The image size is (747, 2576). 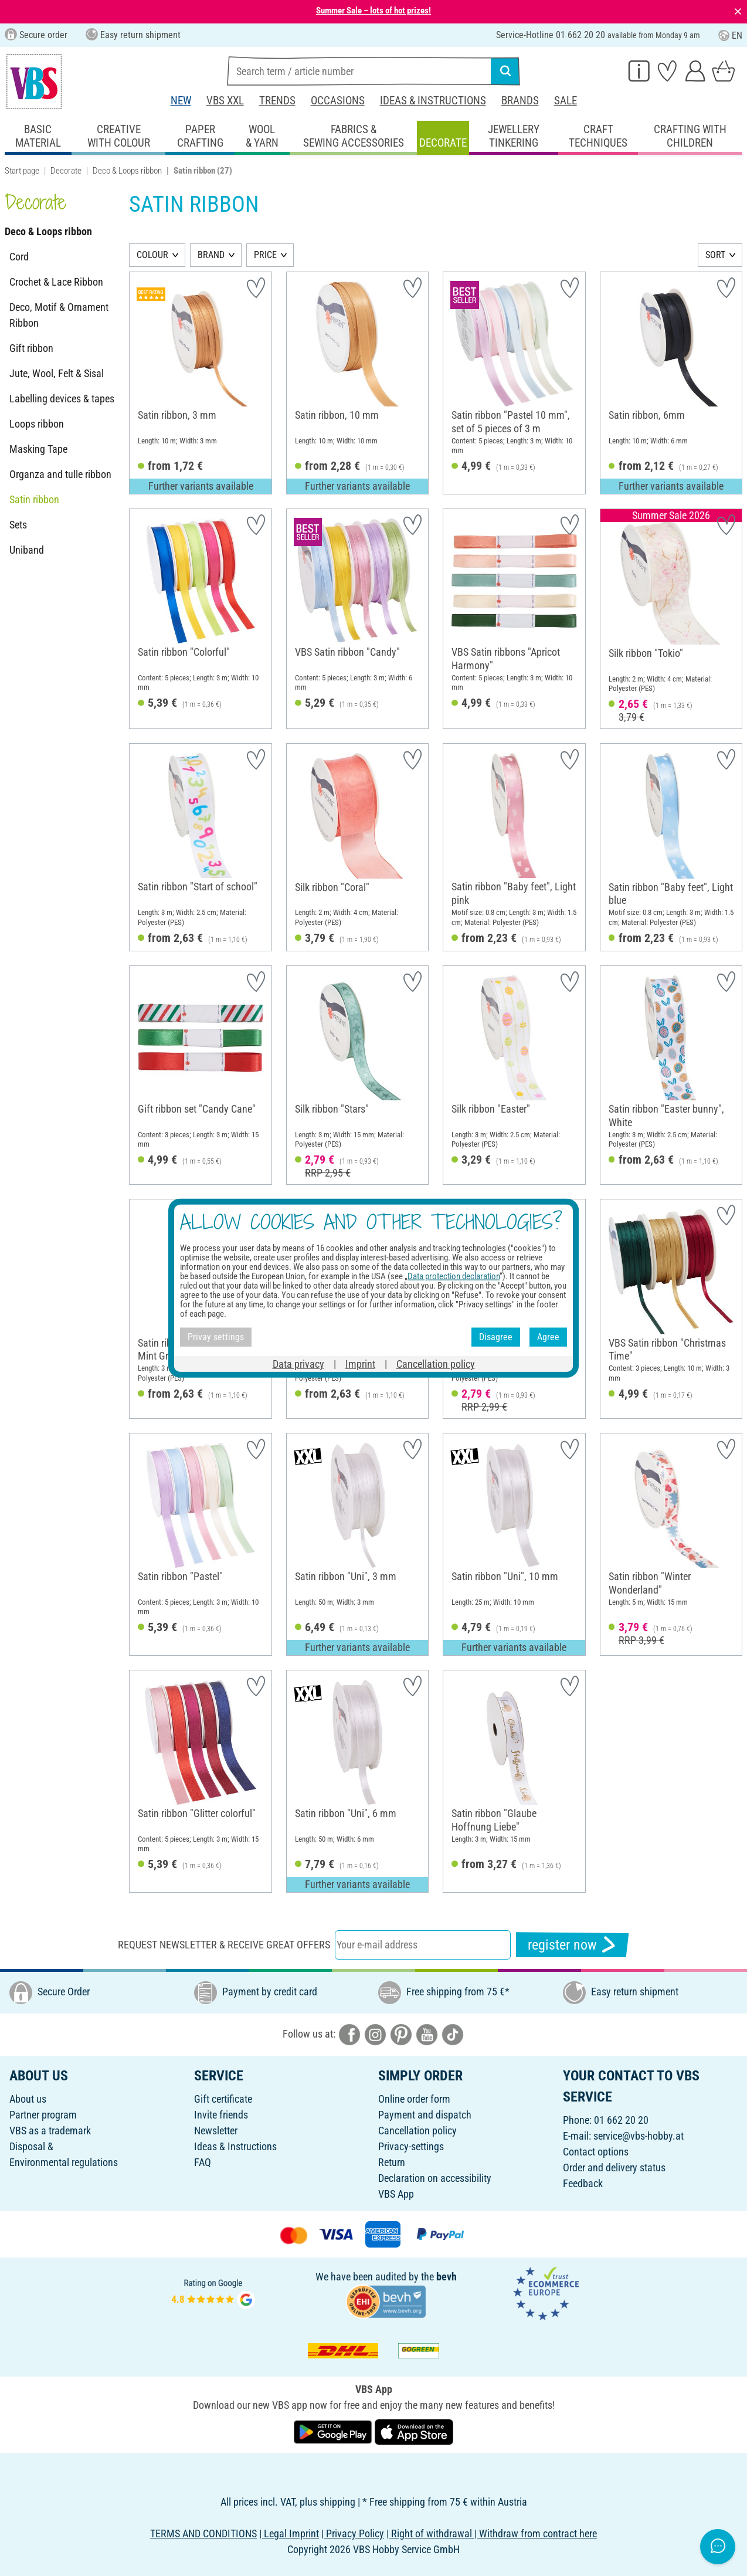 I want to click on Contact options, so click(x=596, y=2151).